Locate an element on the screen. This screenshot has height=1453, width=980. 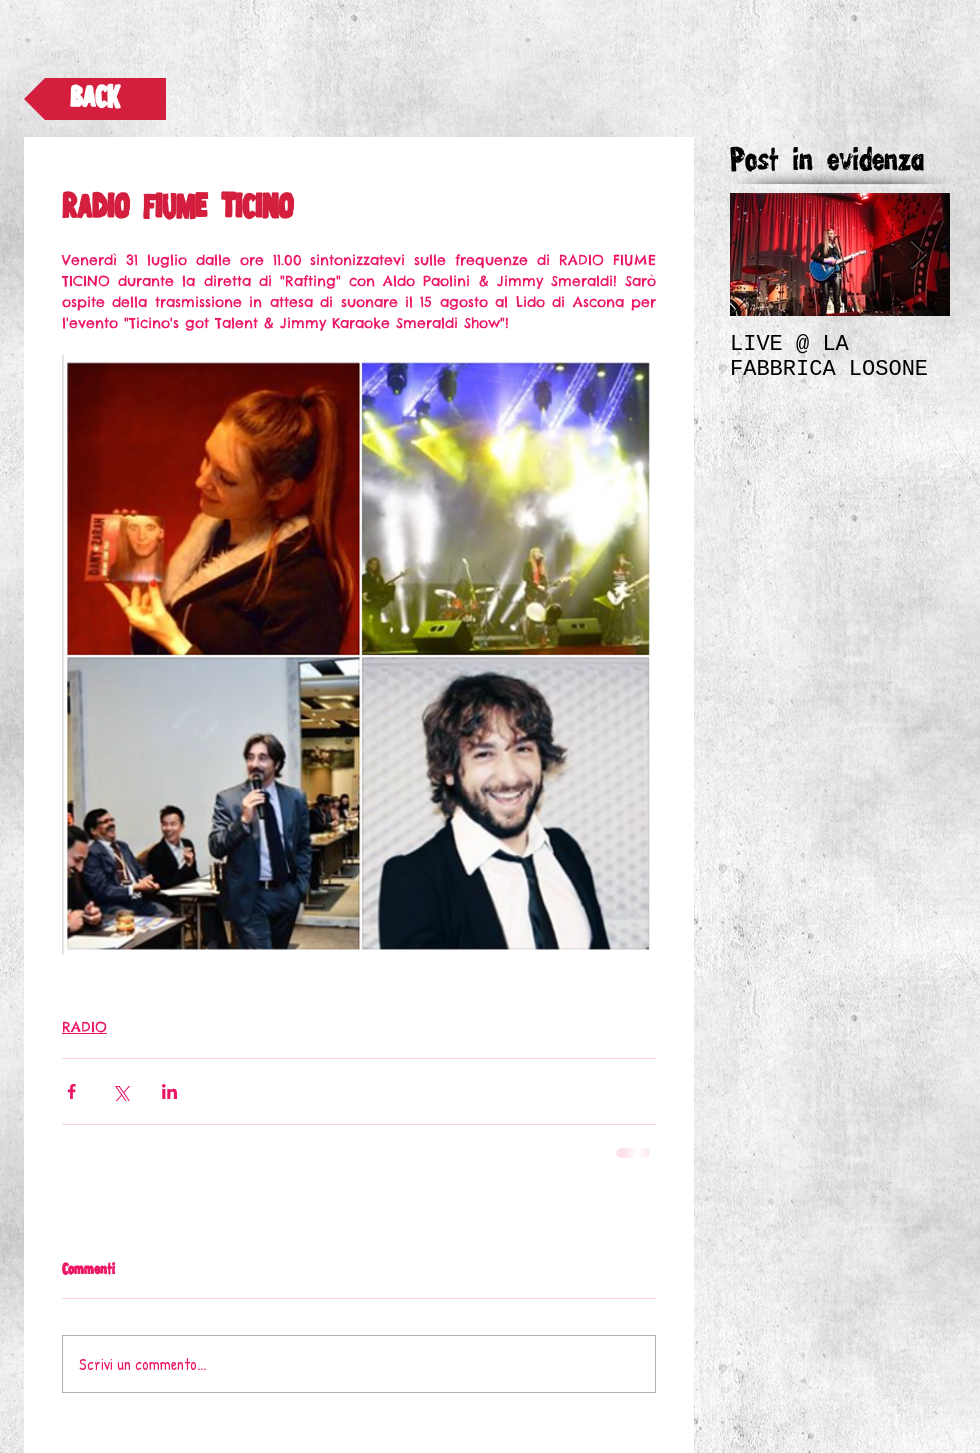
[Next Item] is located at coordinates (918, 254).